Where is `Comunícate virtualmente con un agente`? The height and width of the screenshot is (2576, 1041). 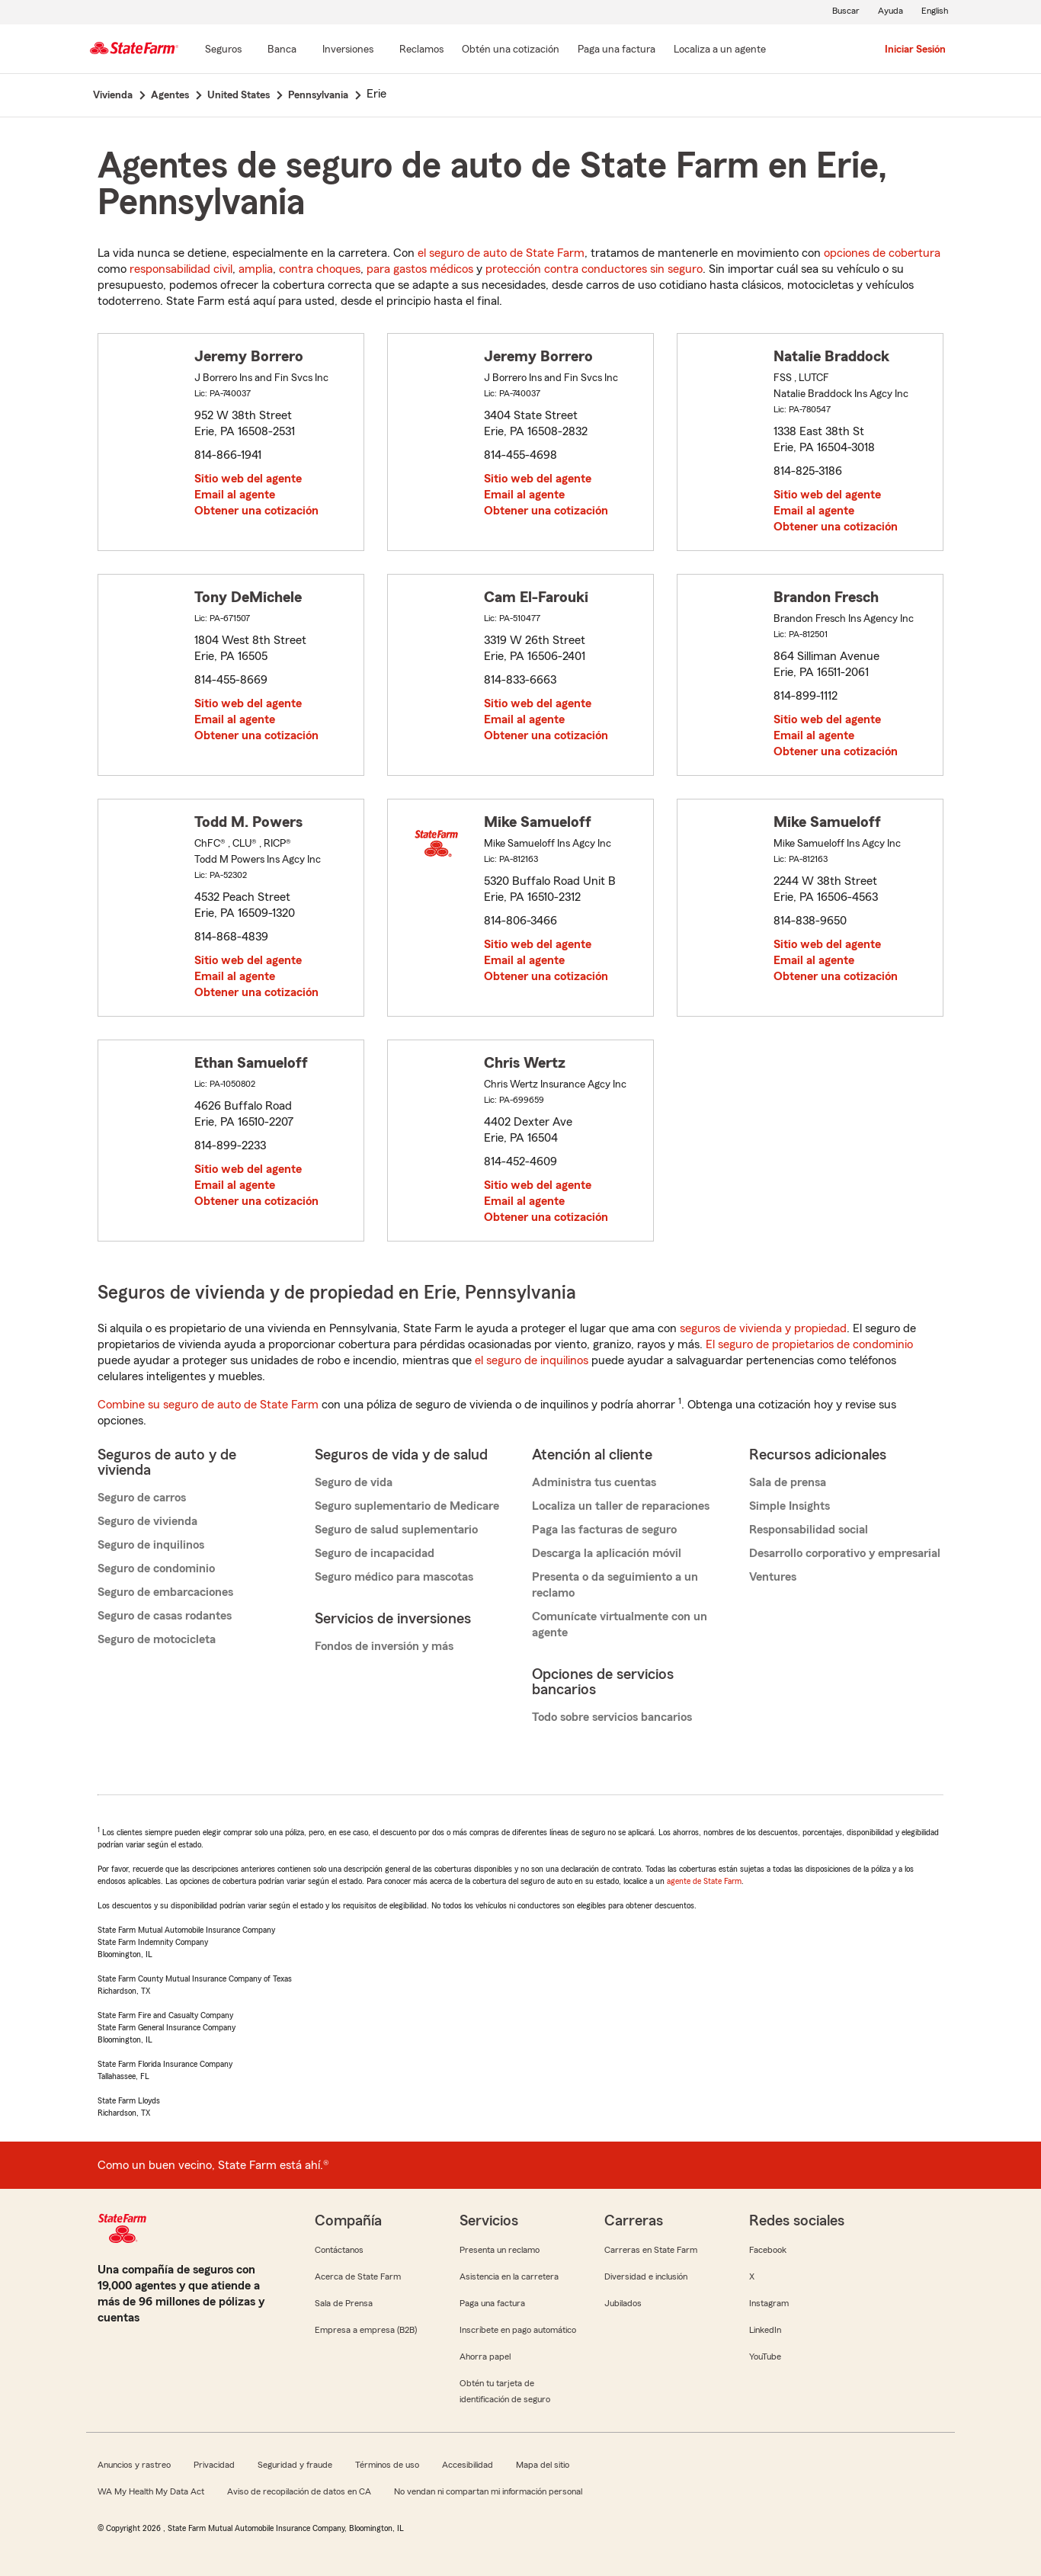
Comunícate virtualmente con un agente is located at coordinates (619, 1624).